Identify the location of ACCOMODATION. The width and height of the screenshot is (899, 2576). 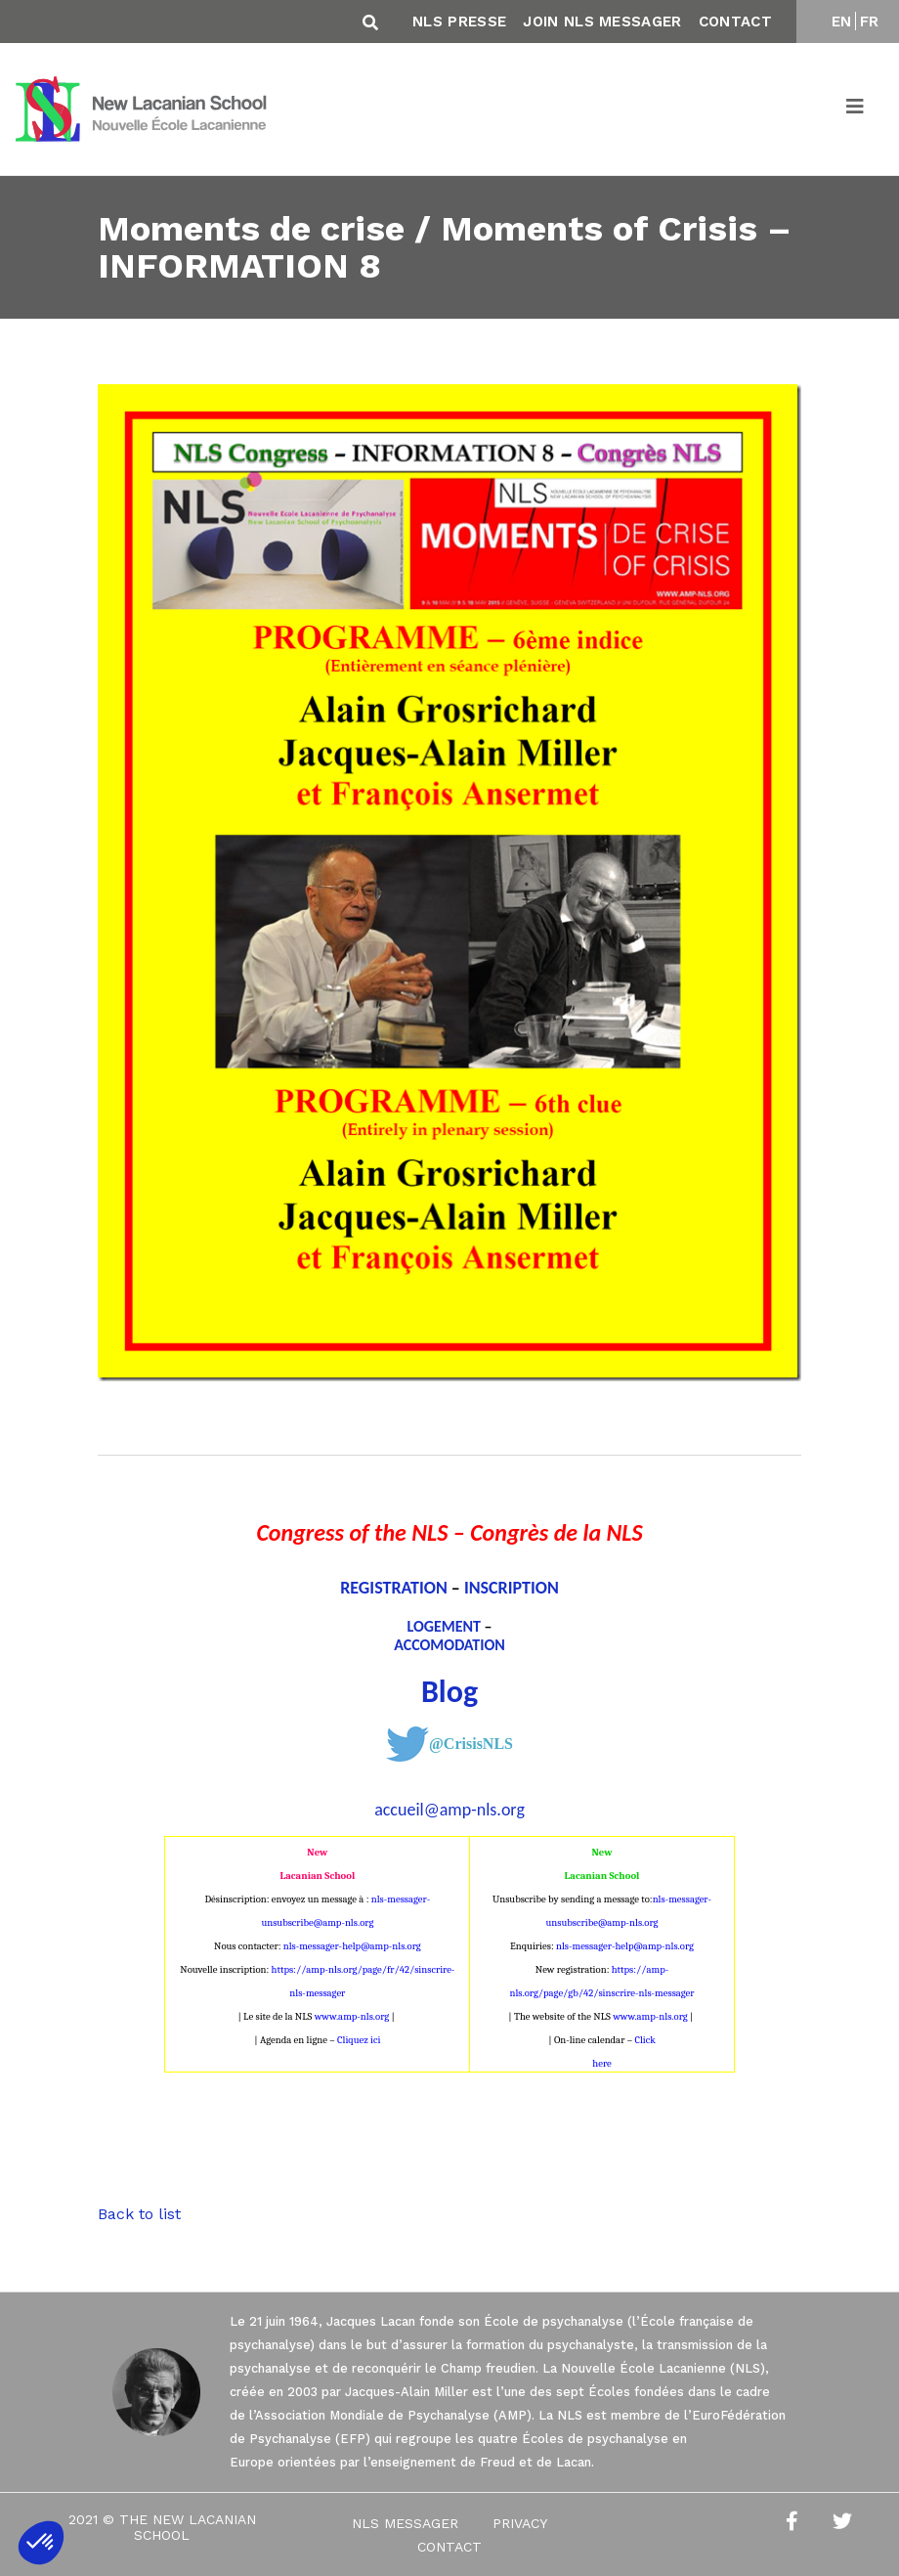
(449, 1645).